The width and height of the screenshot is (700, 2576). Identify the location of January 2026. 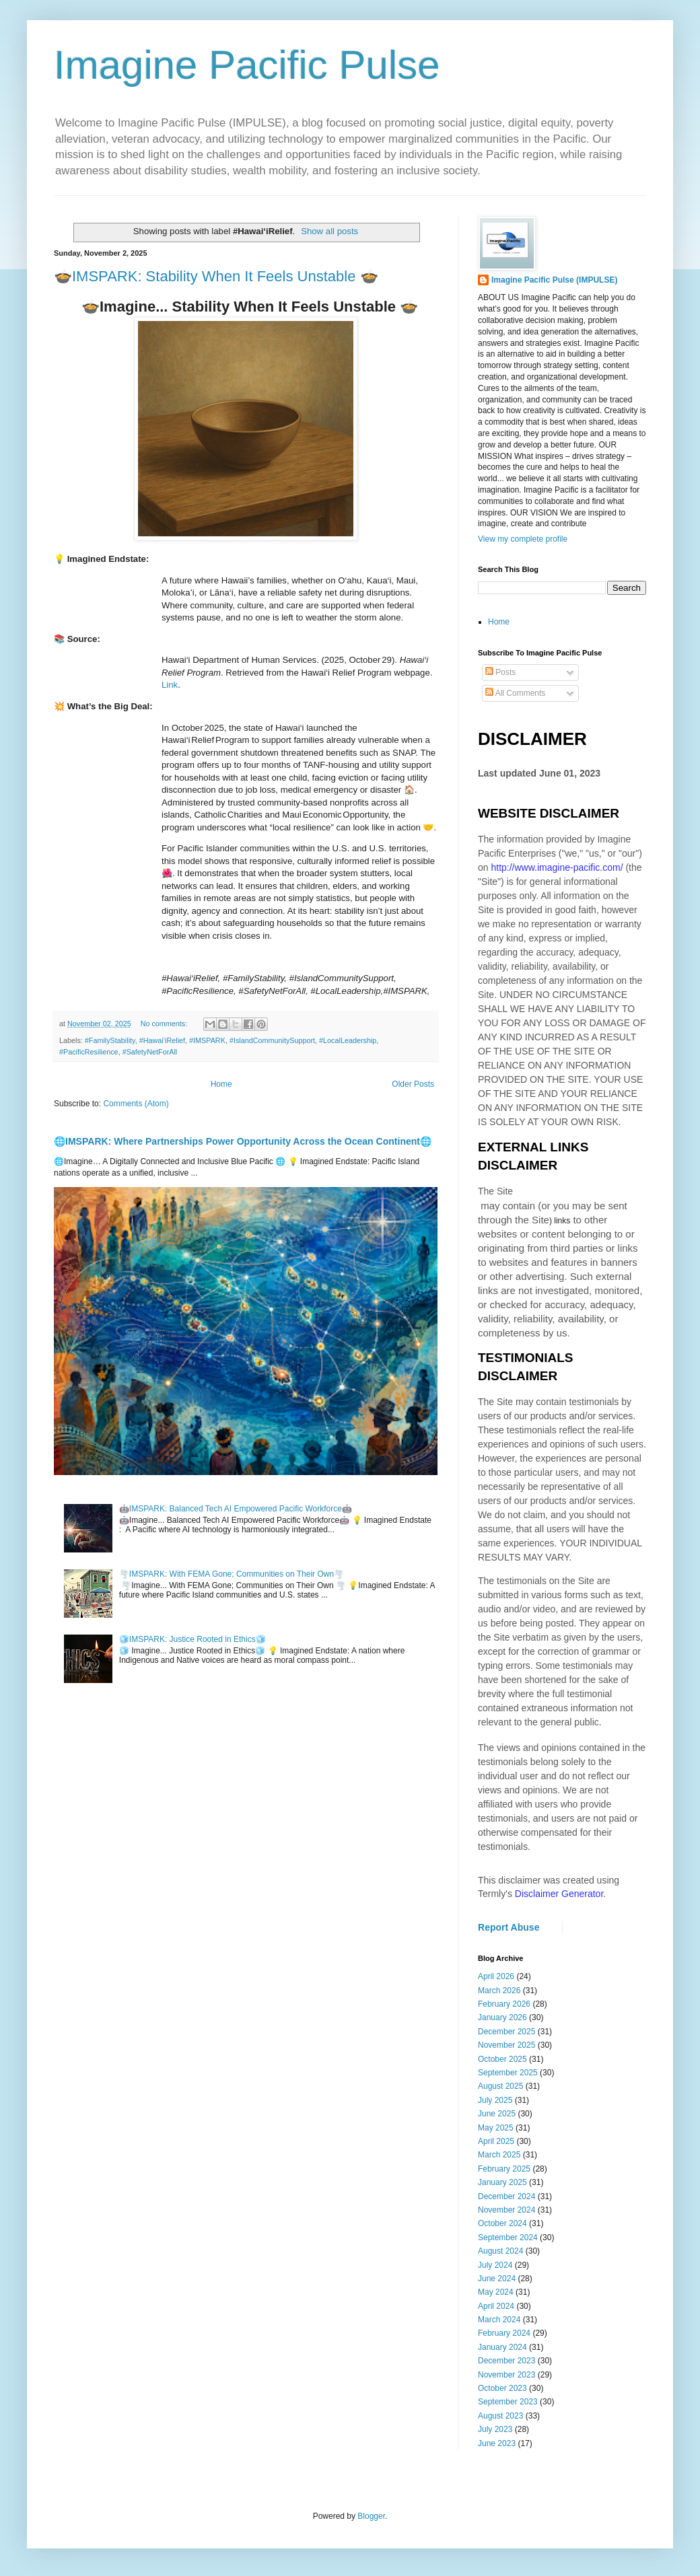
(502, 2017).